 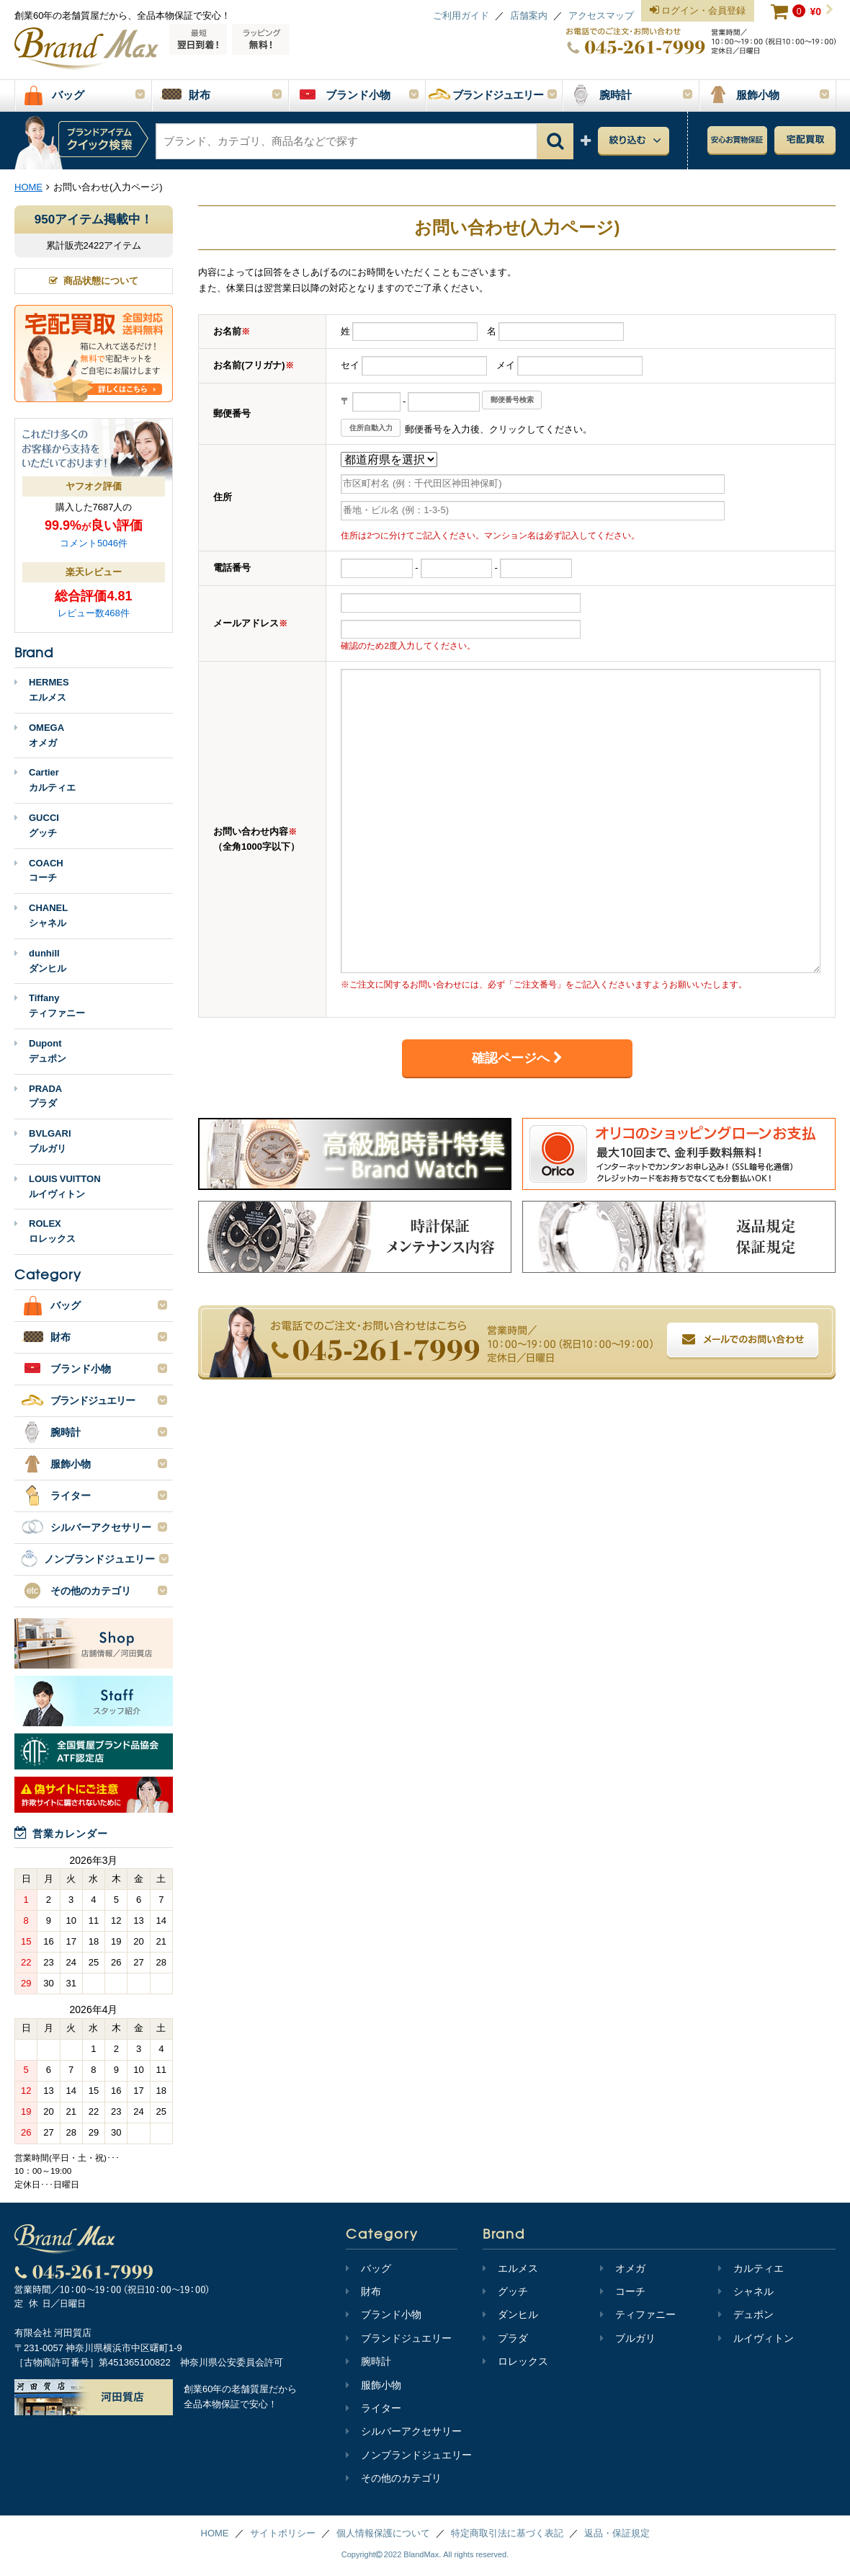 I want to click on ヤフオク評価, so click(x=94, y=486).